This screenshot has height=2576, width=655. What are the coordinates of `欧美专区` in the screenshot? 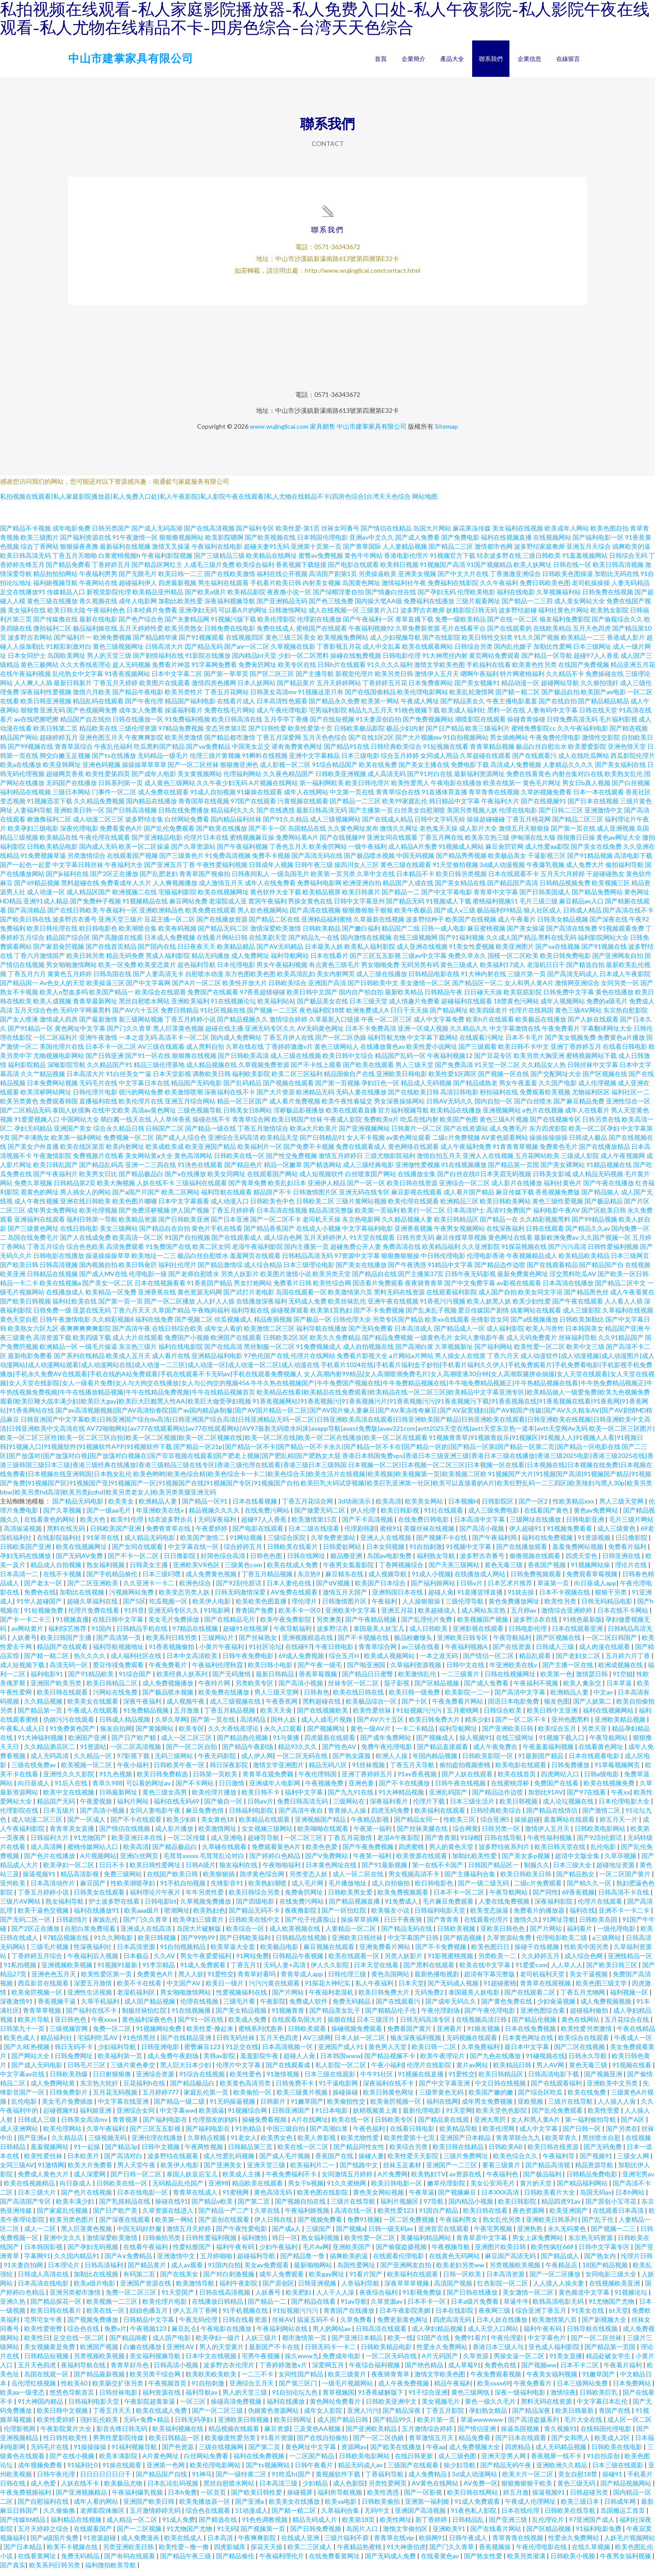 It's located at (191, 1735).